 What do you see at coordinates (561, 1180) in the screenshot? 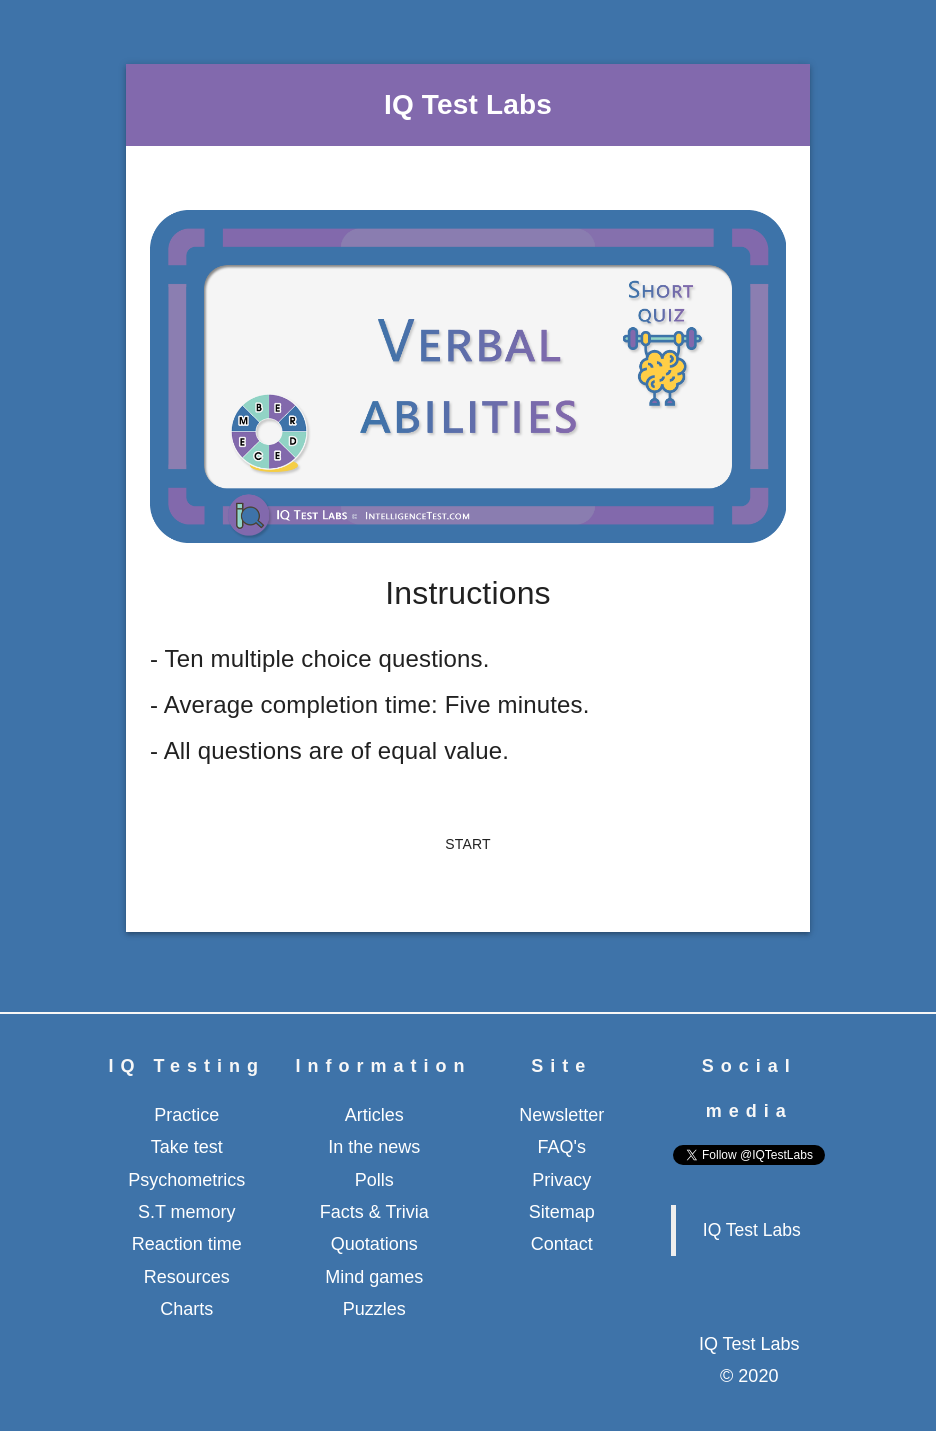
I see `Privacy` at bounding box center [561, 1180].